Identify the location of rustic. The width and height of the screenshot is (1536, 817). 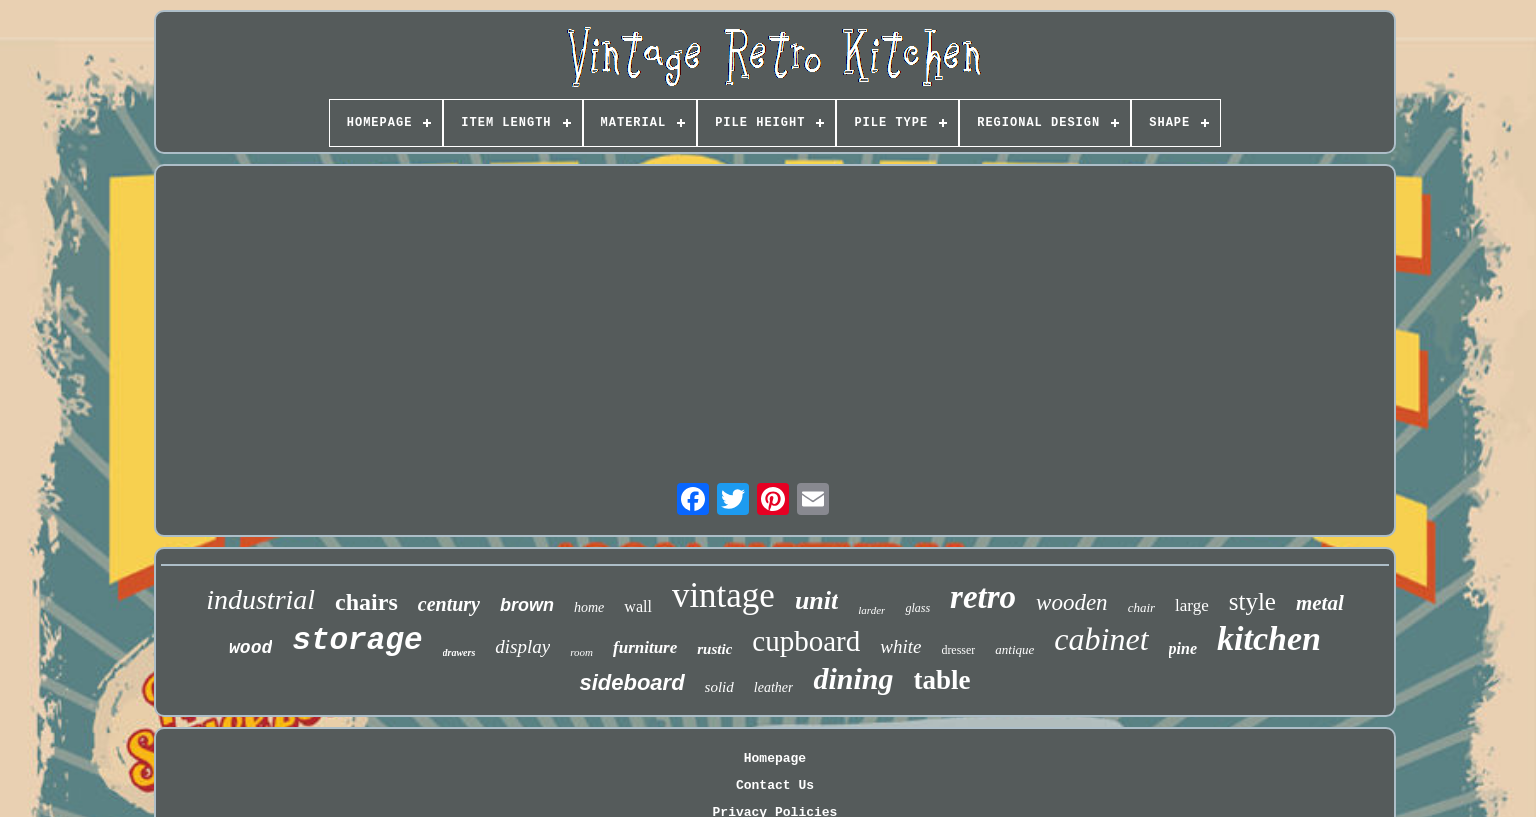
(714, 649).